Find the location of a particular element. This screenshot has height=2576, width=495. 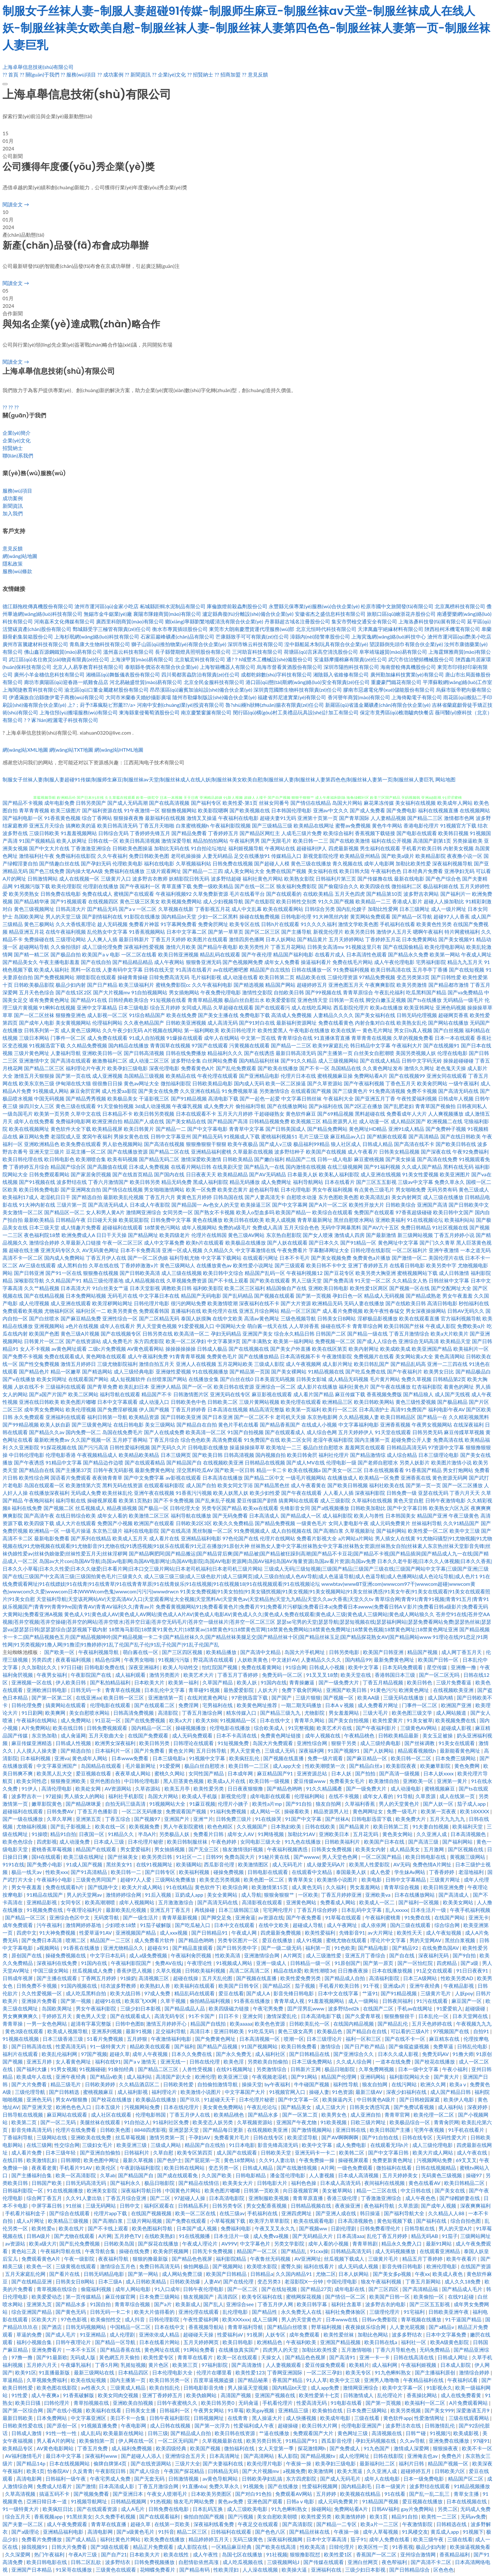

成人福利影视 is located at coordinates (133, 2092).